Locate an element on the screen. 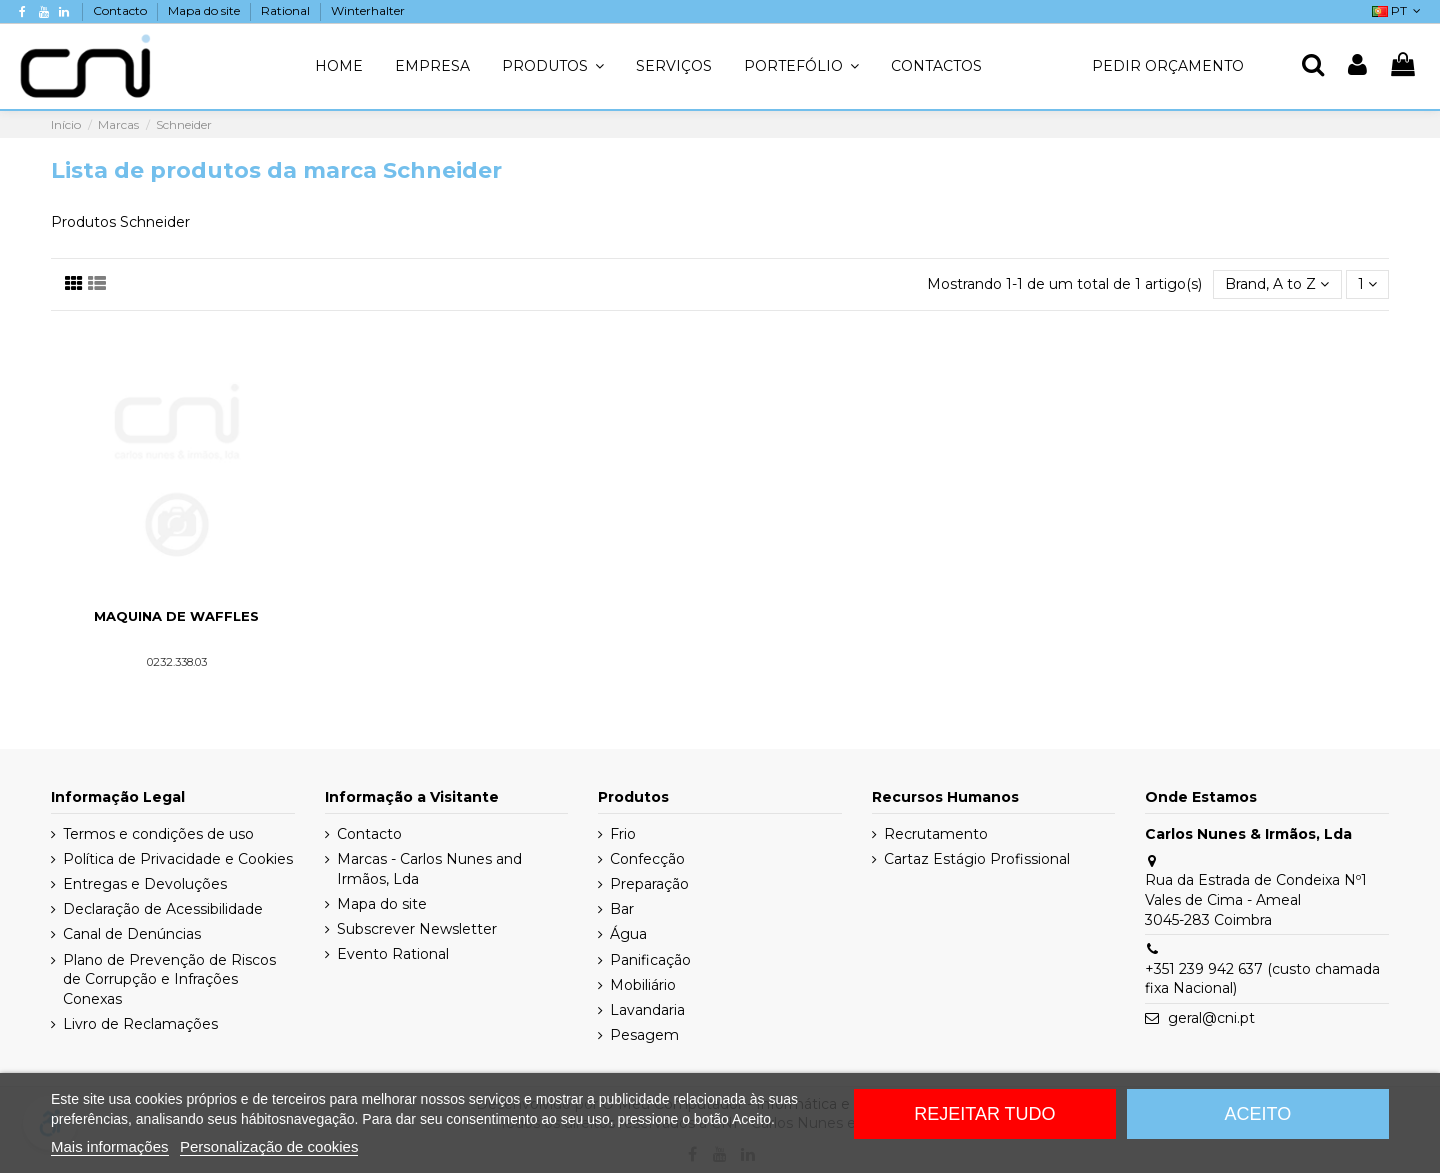 This screenshot has width=1440, height=1173. Confecção is located at coordinates (647, 859).